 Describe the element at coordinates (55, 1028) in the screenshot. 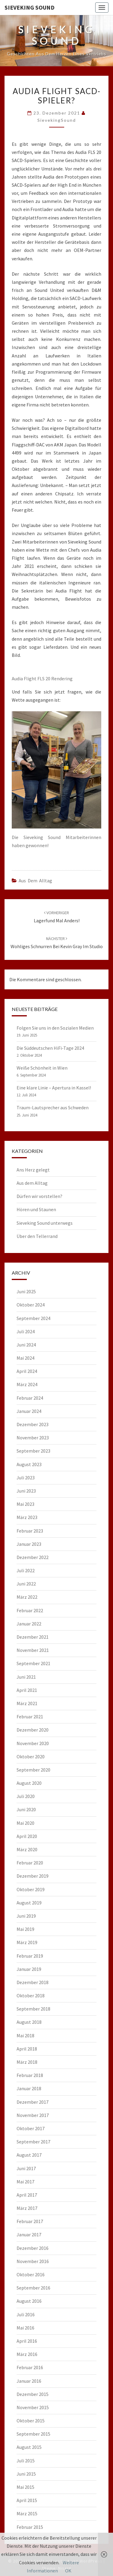

I see `Folgen Sie uns in den Sozialen Medien` at that location.